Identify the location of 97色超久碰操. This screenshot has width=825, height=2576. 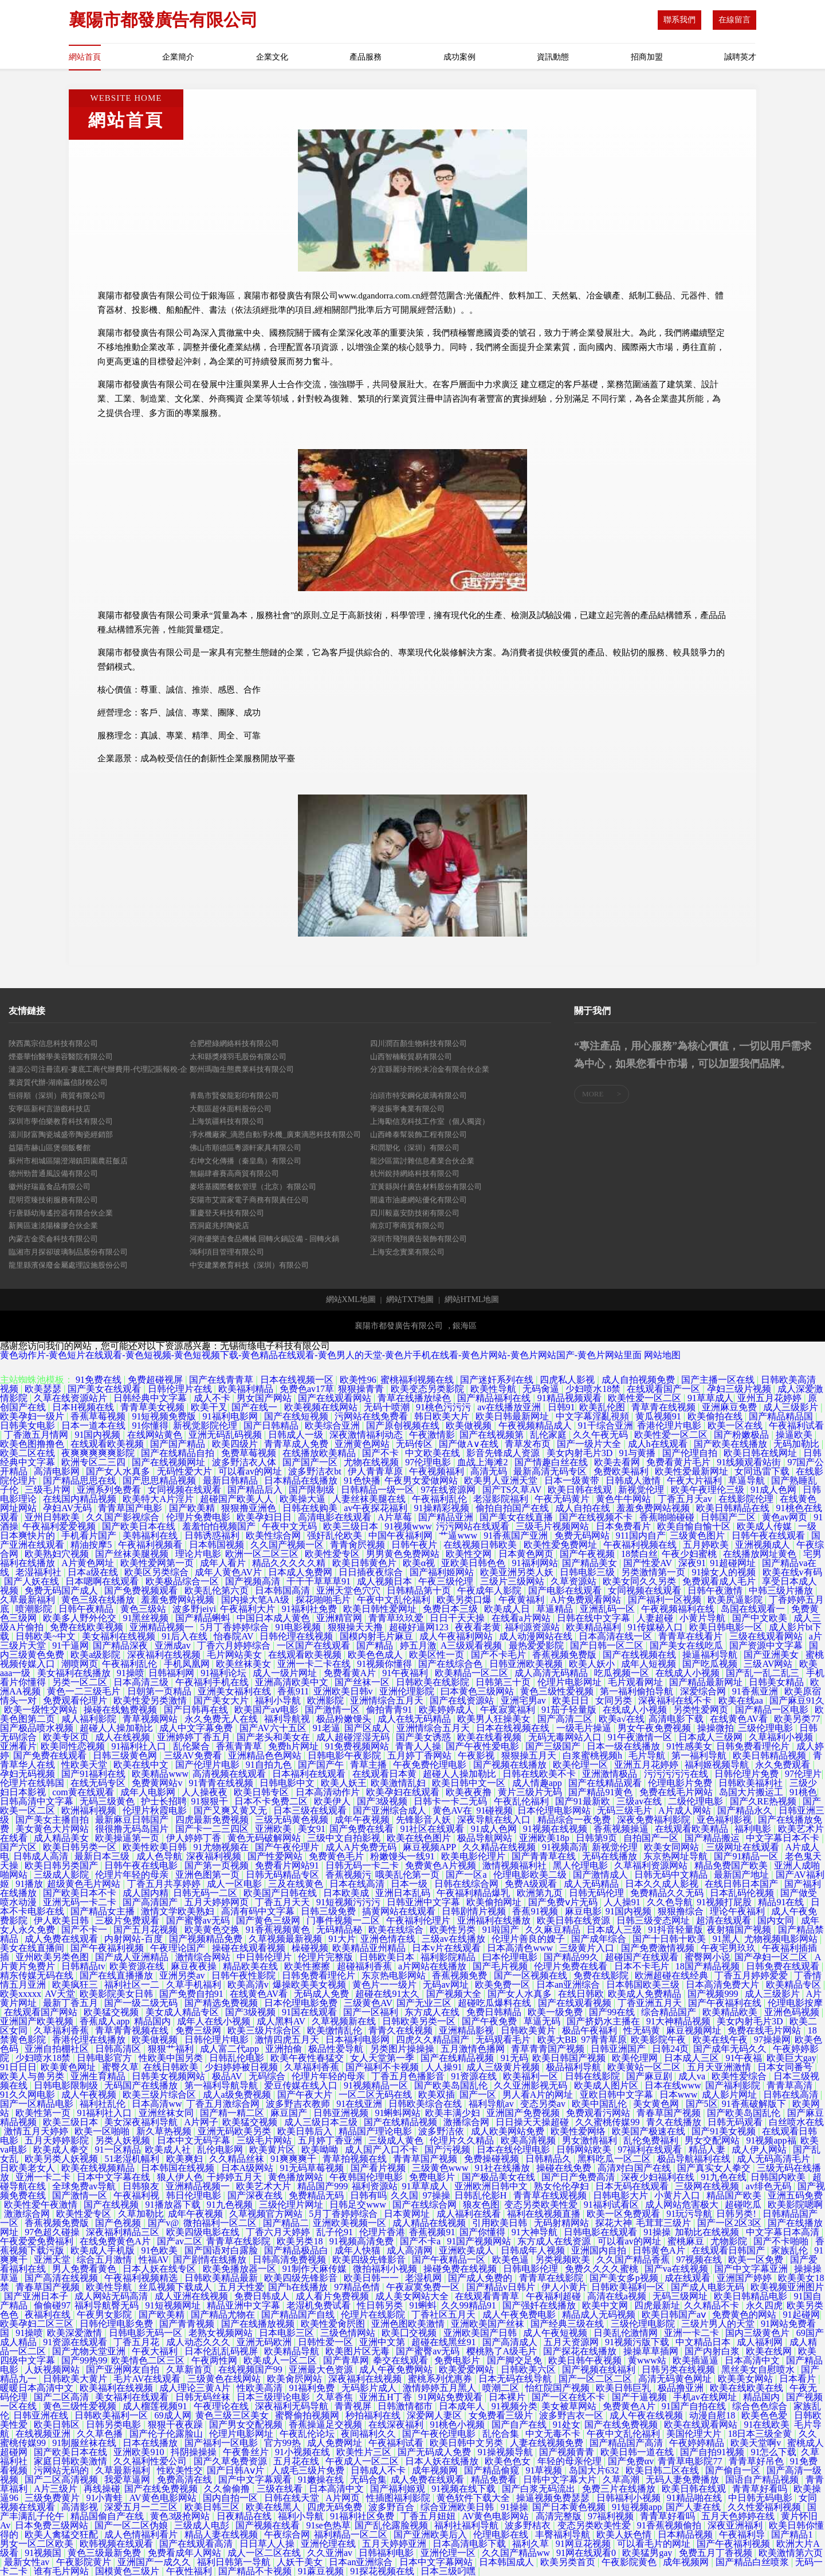
(53, 2232).